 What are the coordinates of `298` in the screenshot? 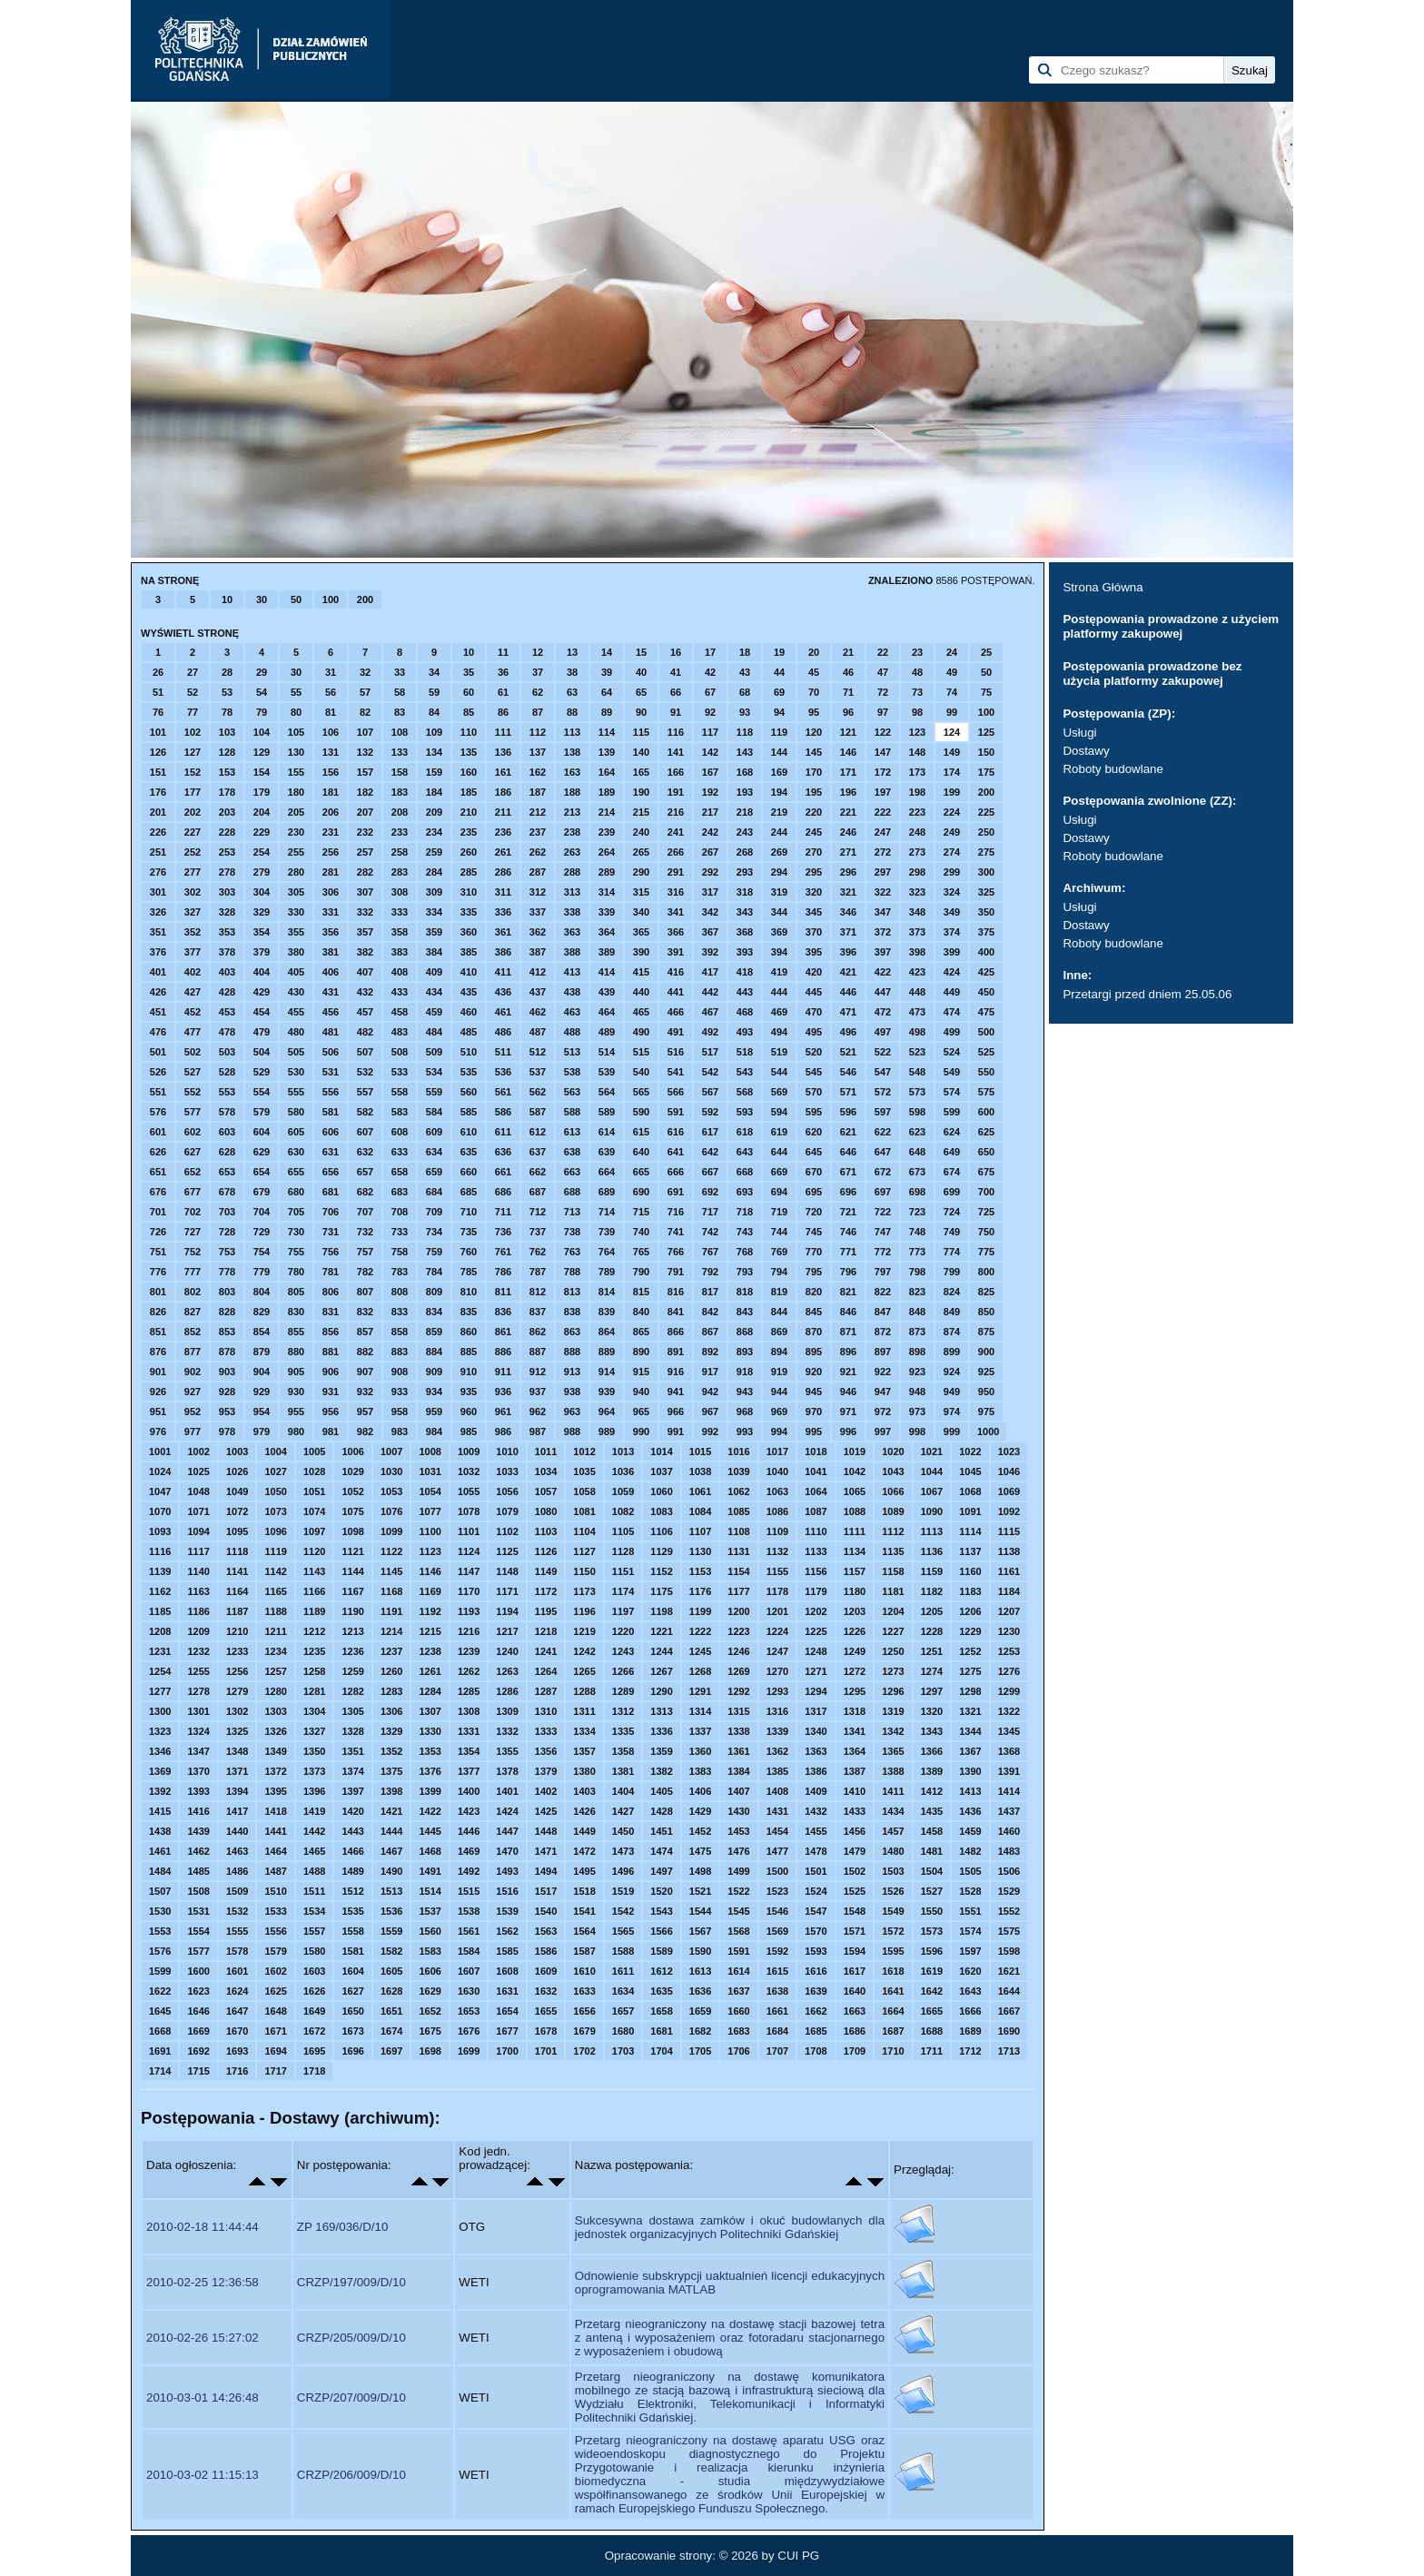 It's located at (917, 872).